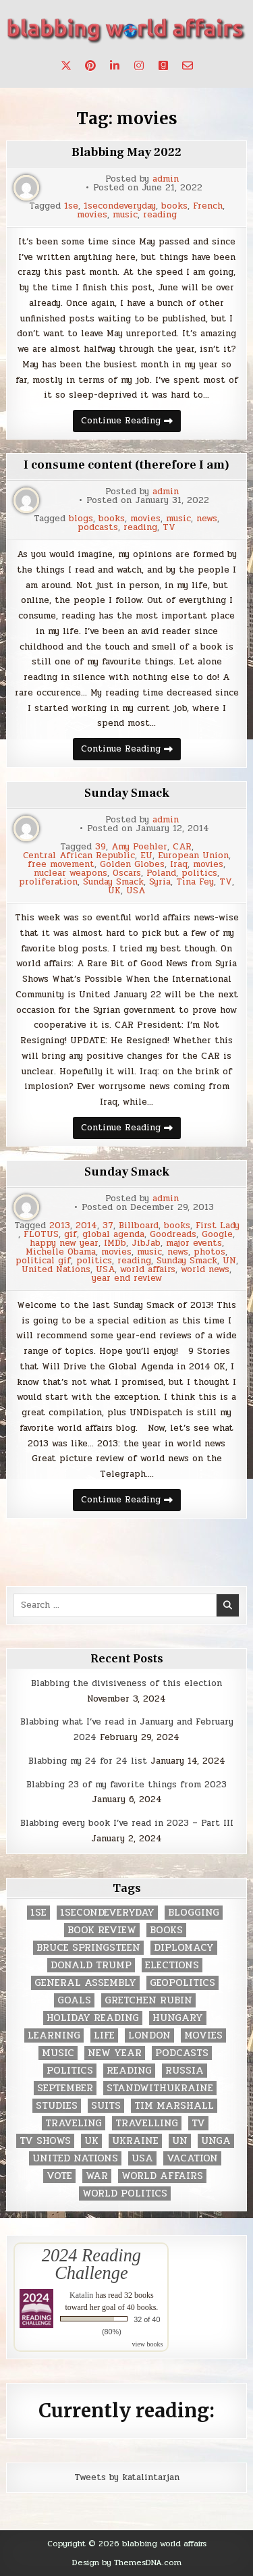 This screenshot has width=253, height=2576. I want to click on Donald Trump [Donald Trump (20 items)], so click(91, 1965).